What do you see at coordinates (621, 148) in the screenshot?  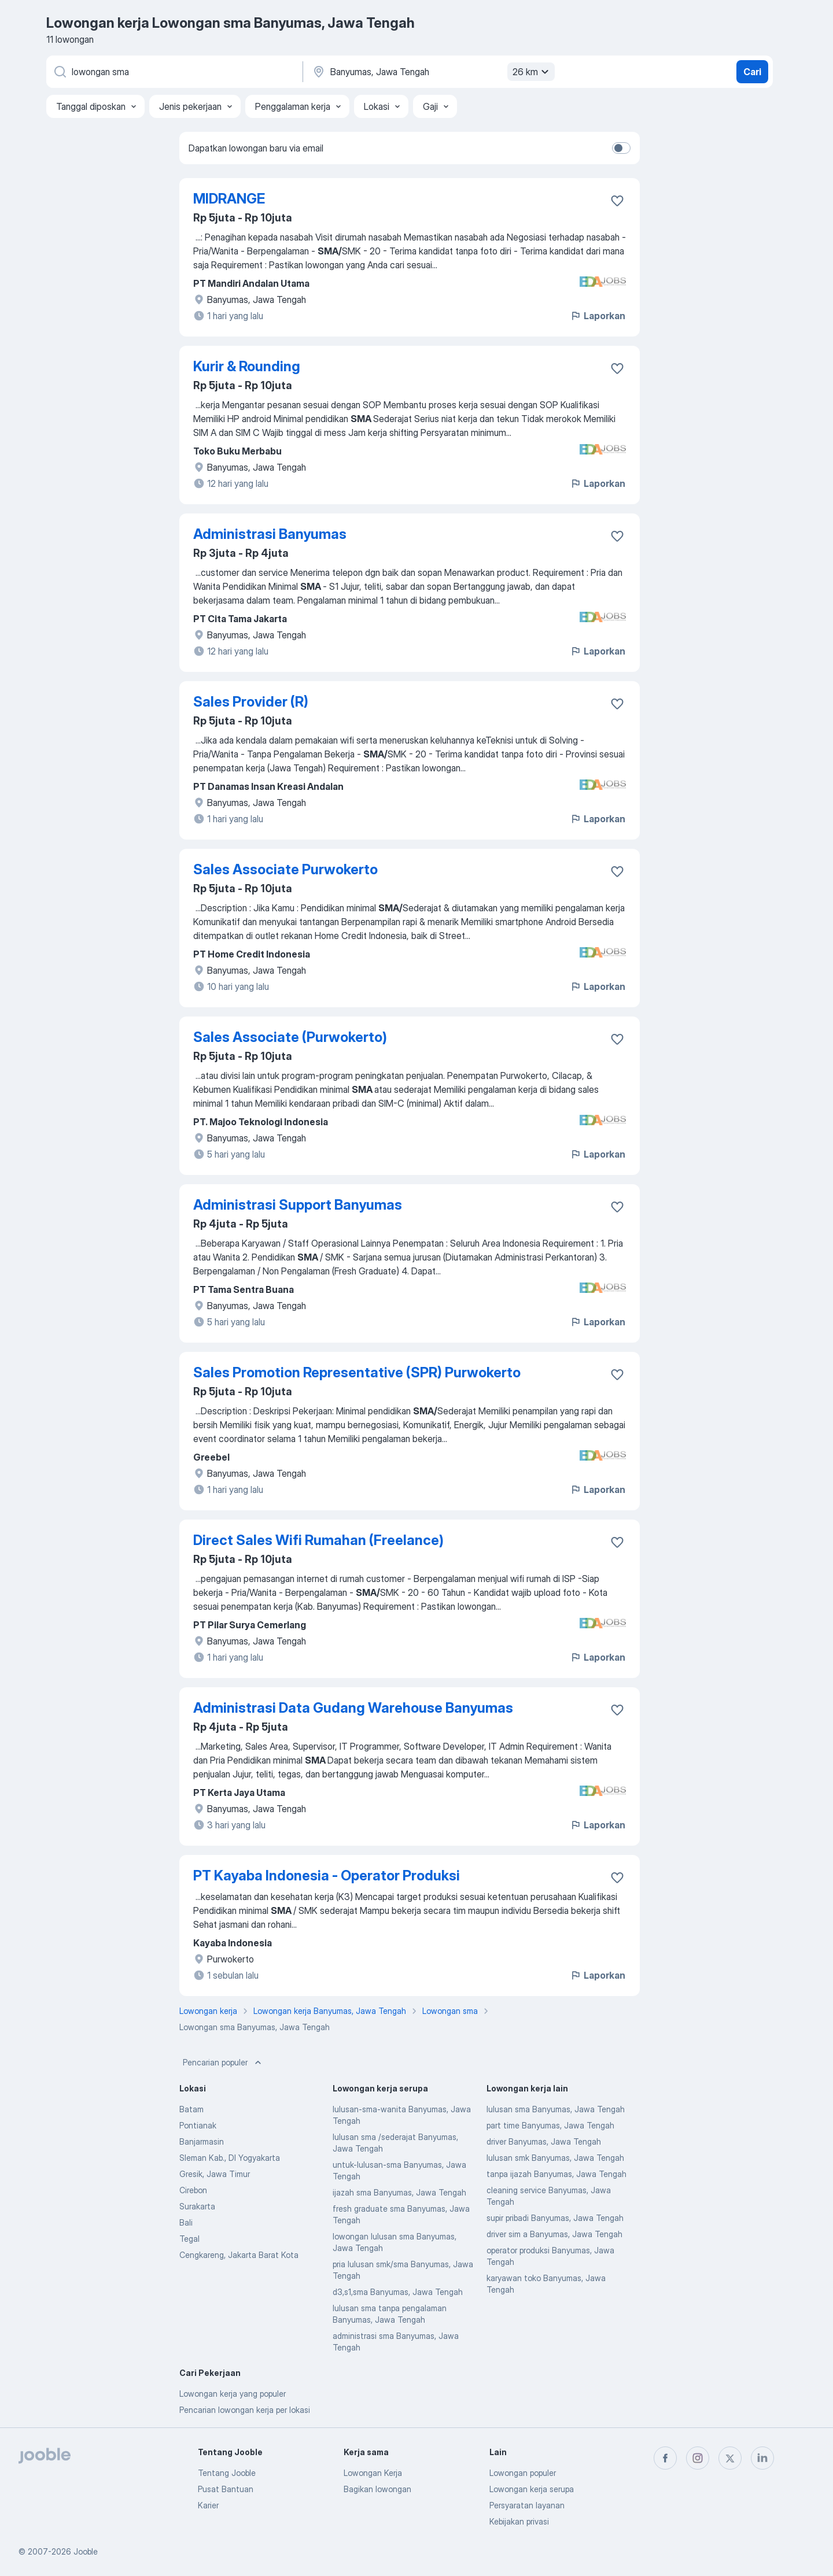 I see `[switch]` at bounding box center [621, 148].